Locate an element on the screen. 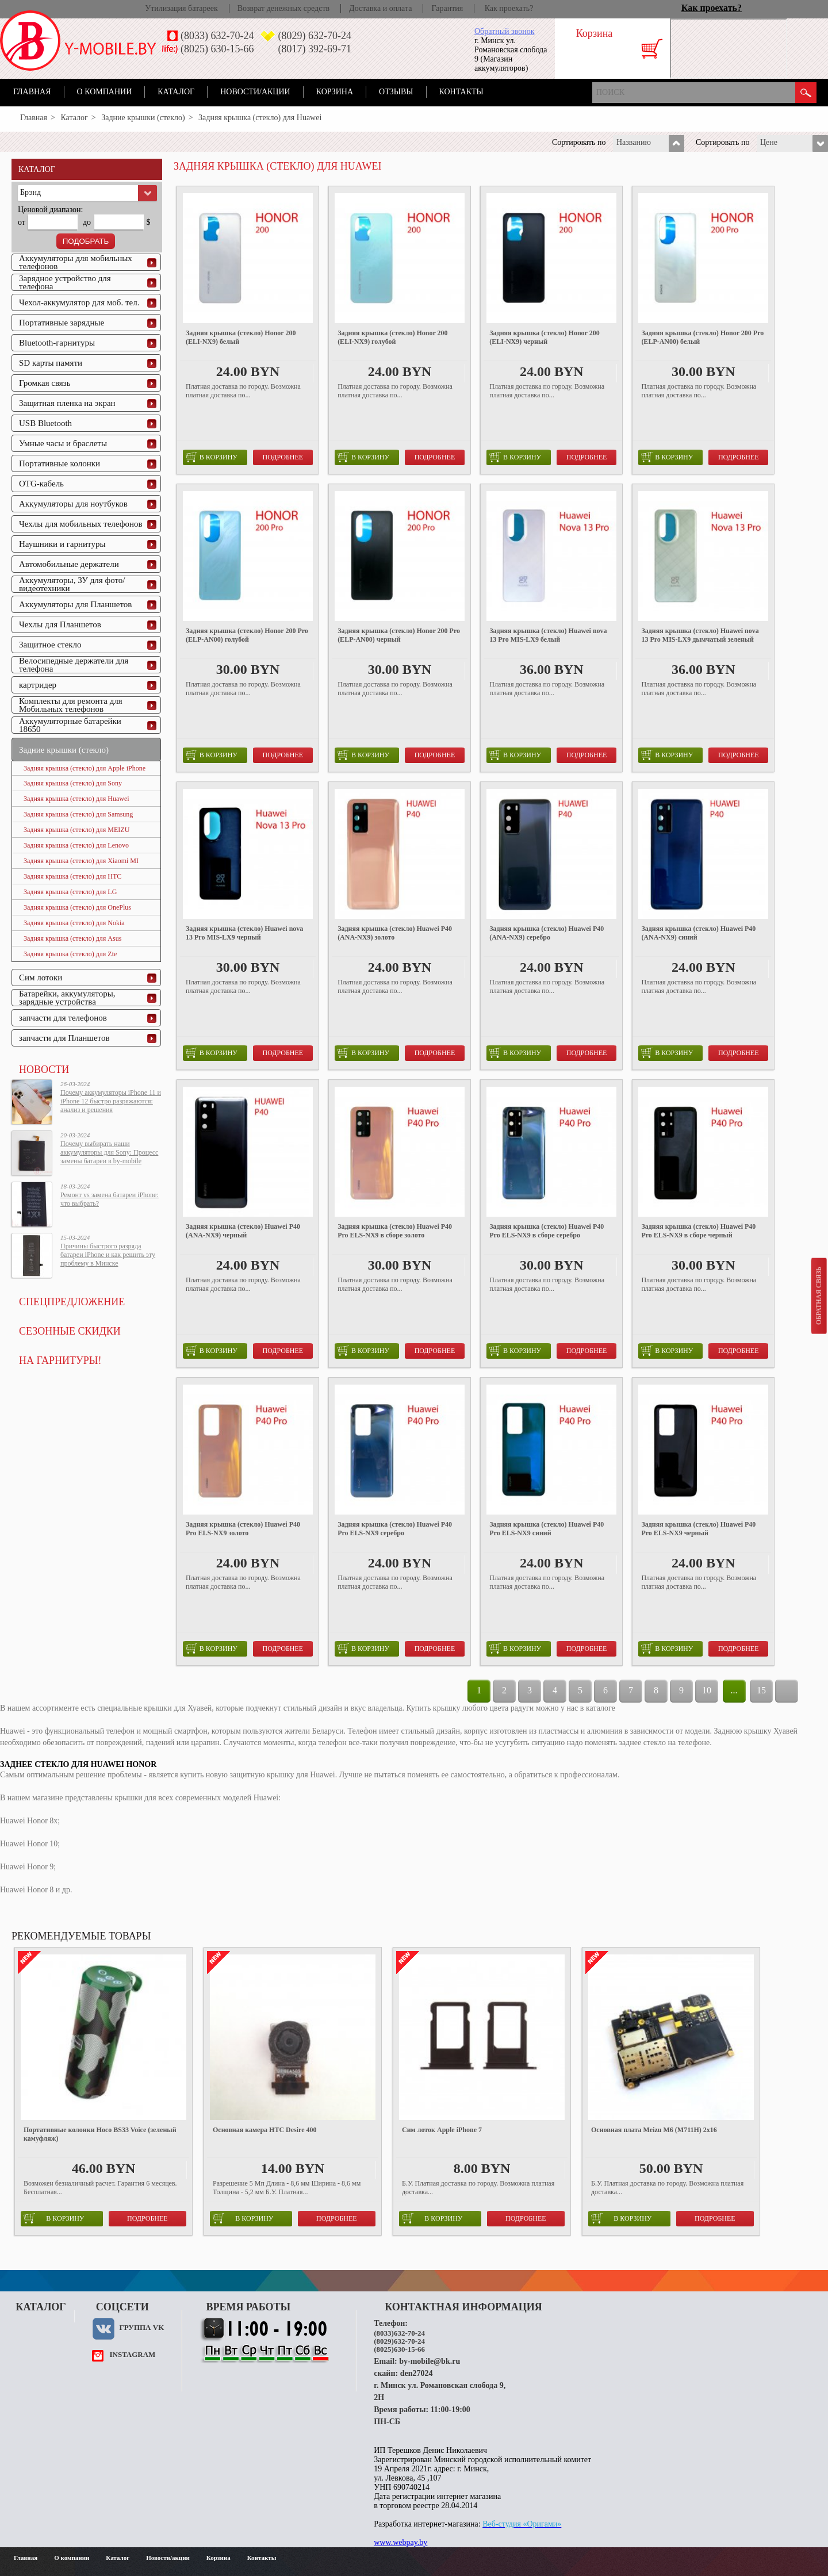 Image resolution: width=828 pixels, height=2576 pixels. Задняя крышка (стекло) Honor 200 Pro (ELP-AN00) черный is located at coordinates (399, 635).